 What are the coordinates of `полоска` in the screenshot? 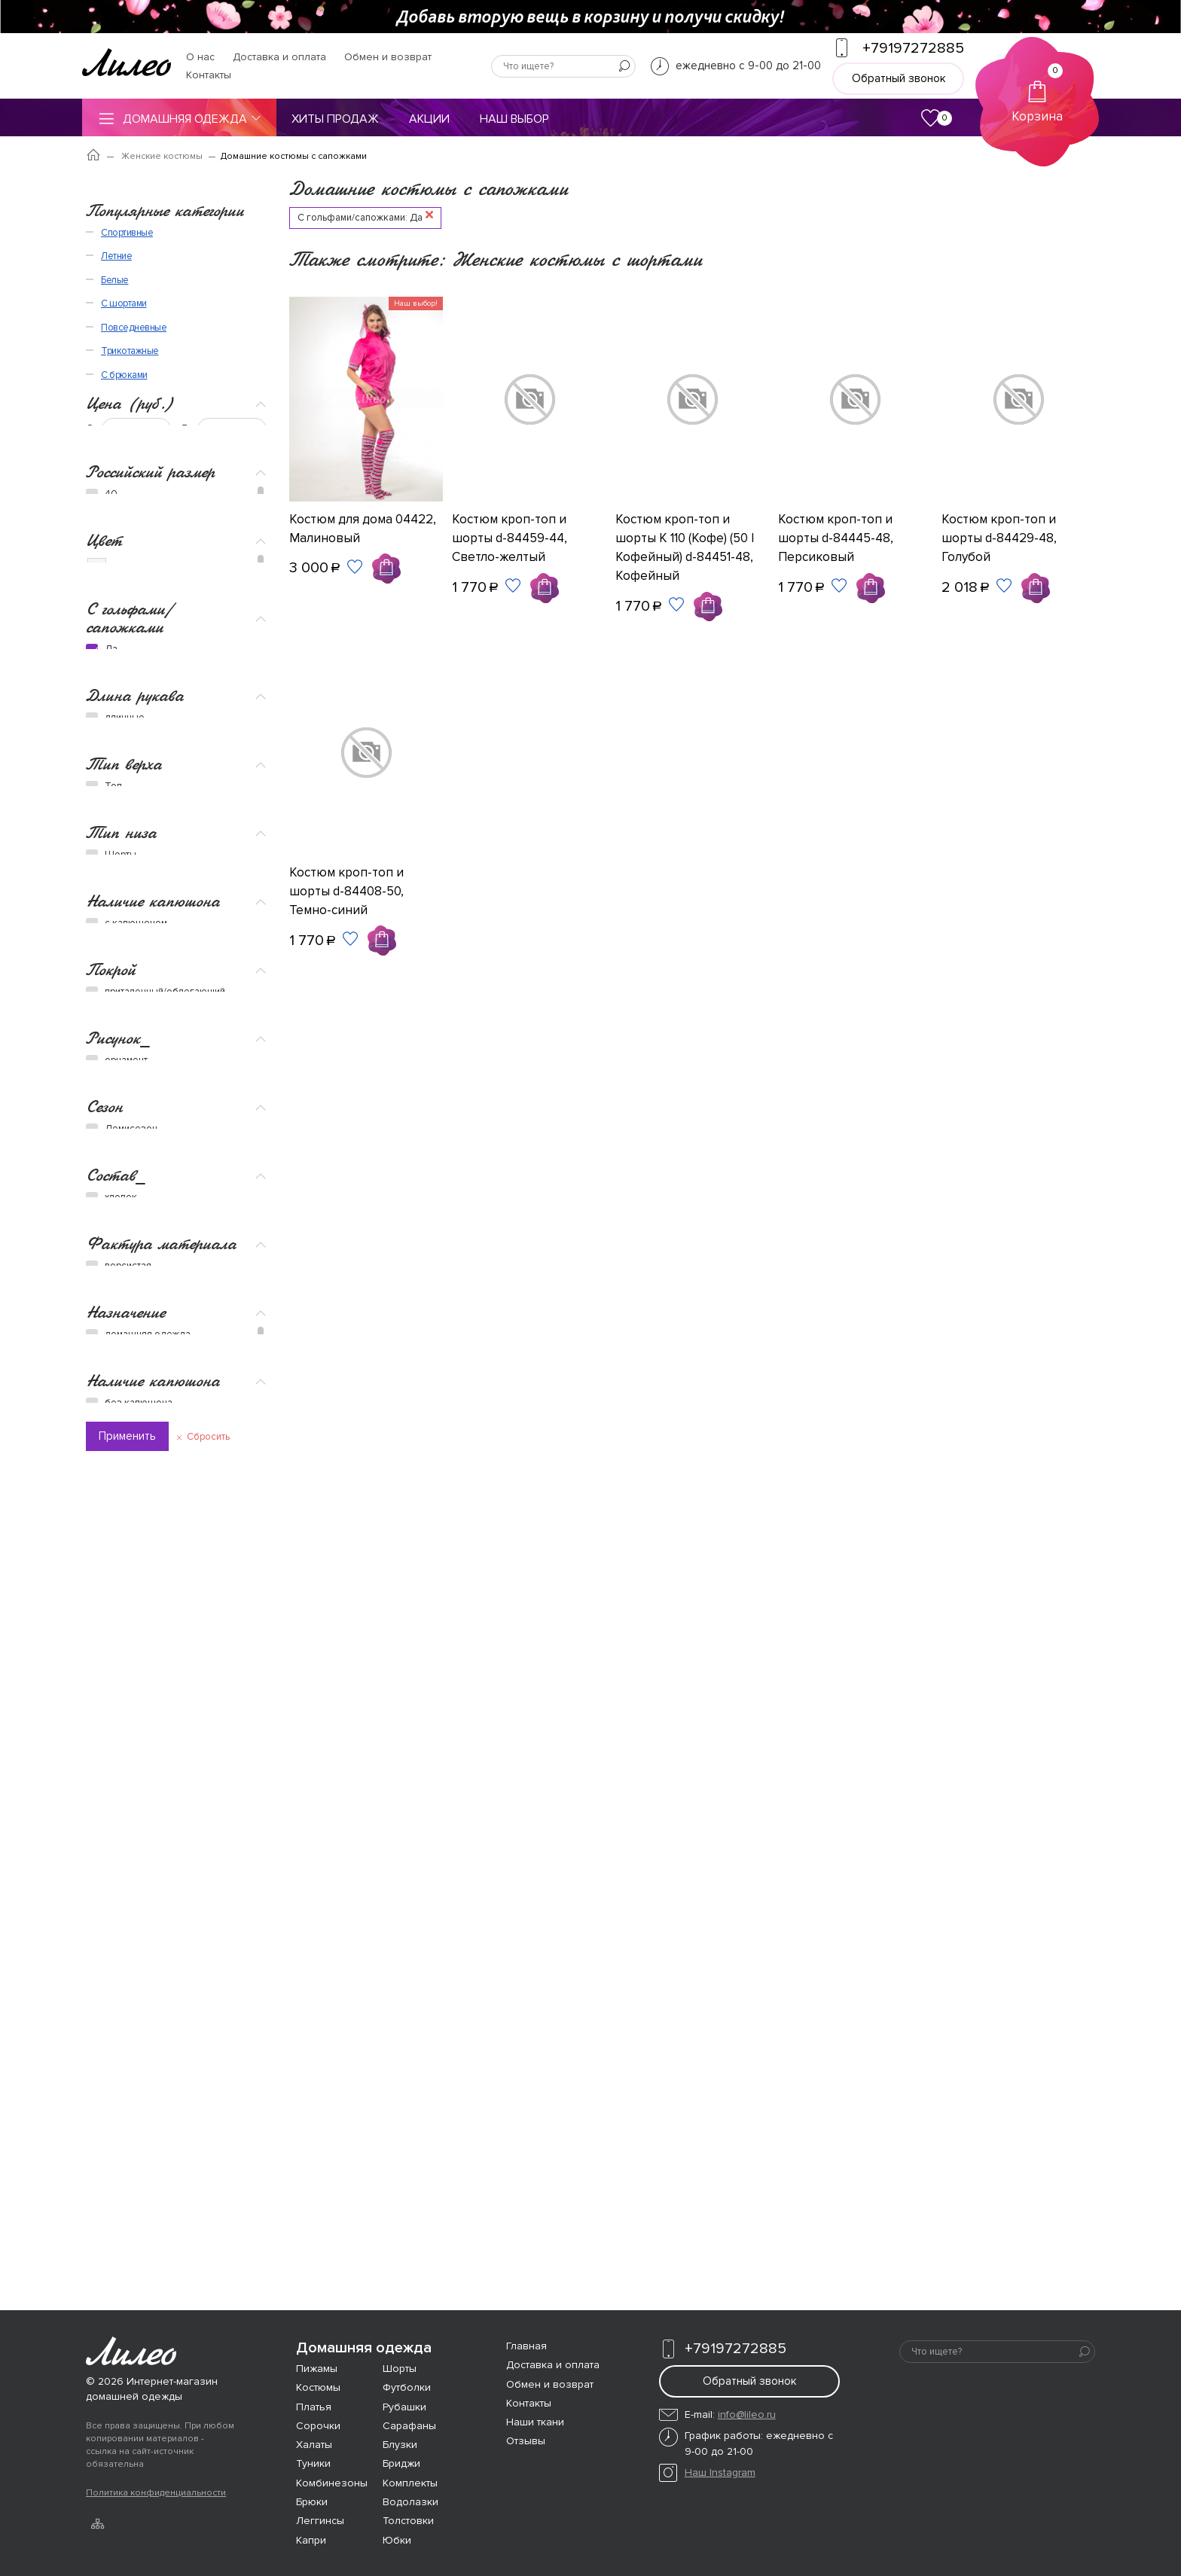 It's located at (124, 1413).